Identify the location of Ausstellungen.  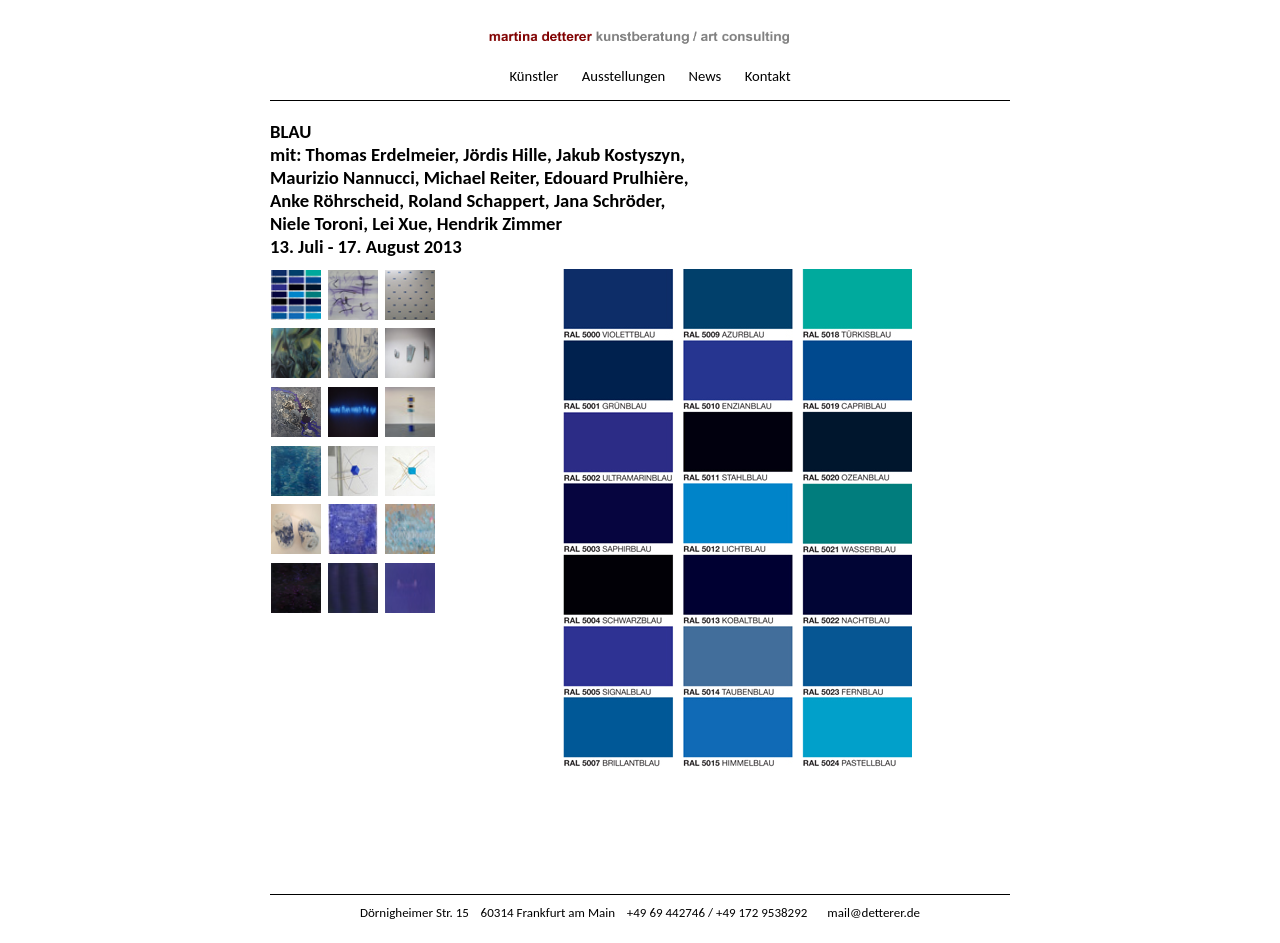
(623, 76).